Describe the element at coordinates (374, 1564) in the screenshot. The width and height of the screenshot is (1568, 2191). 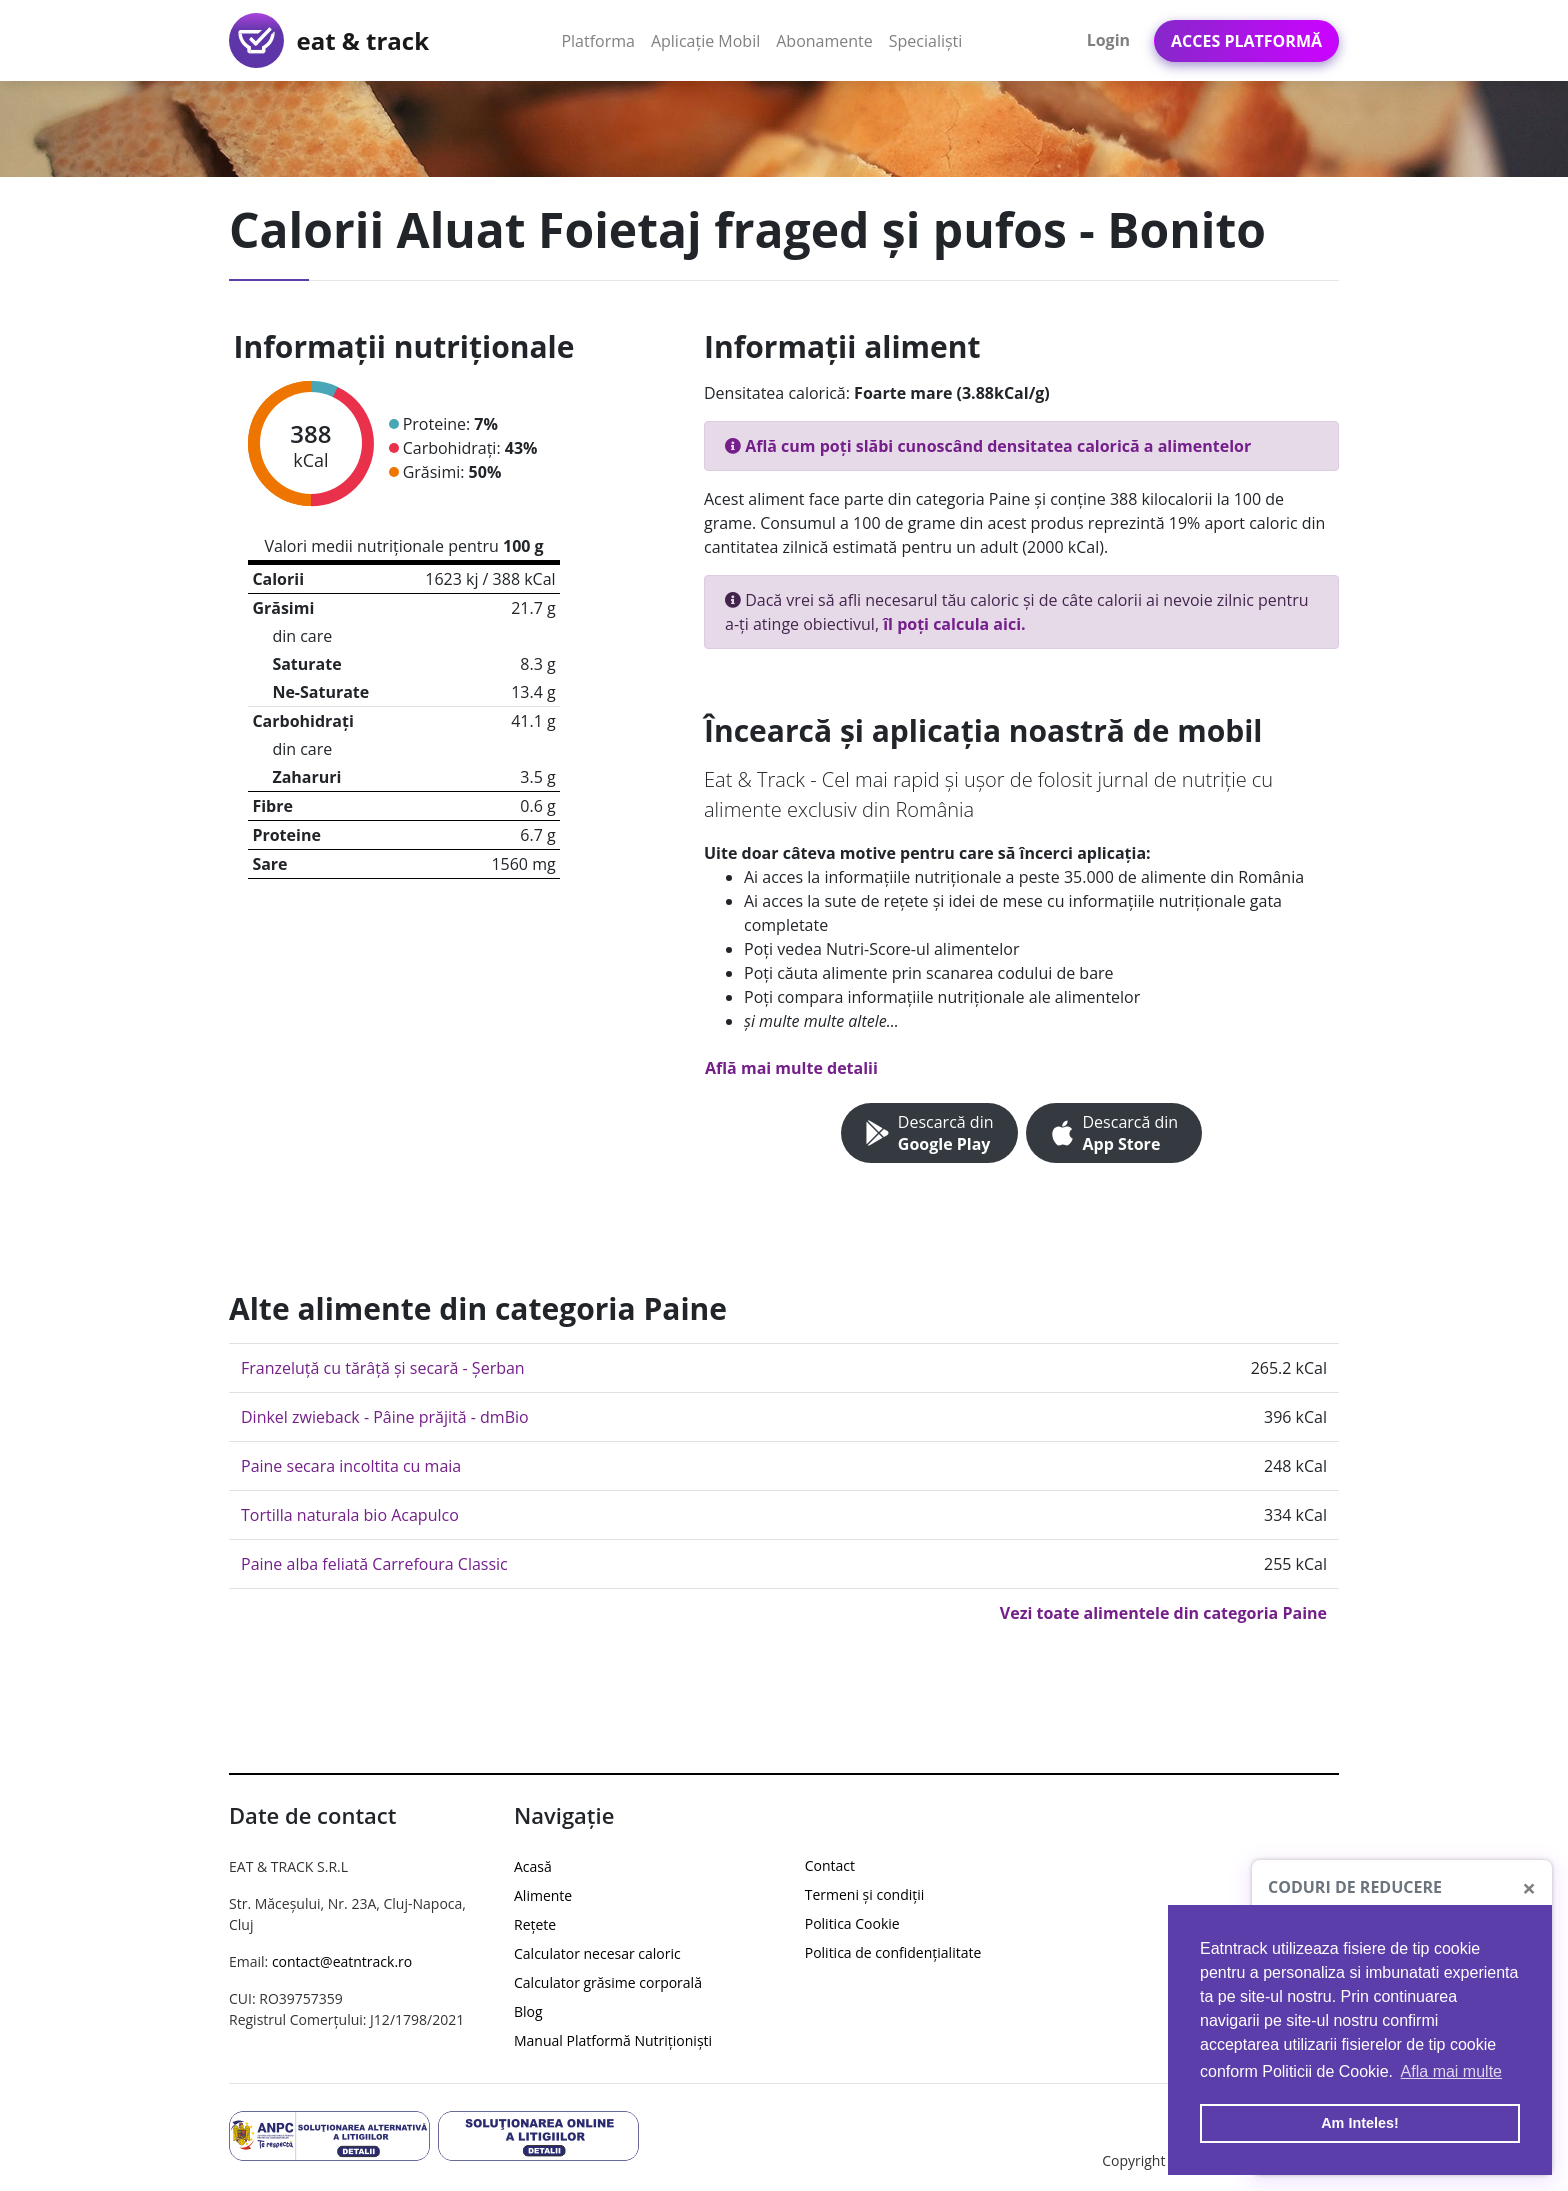
I see `Paine alba feliată Carrefoura Classic` at that location.